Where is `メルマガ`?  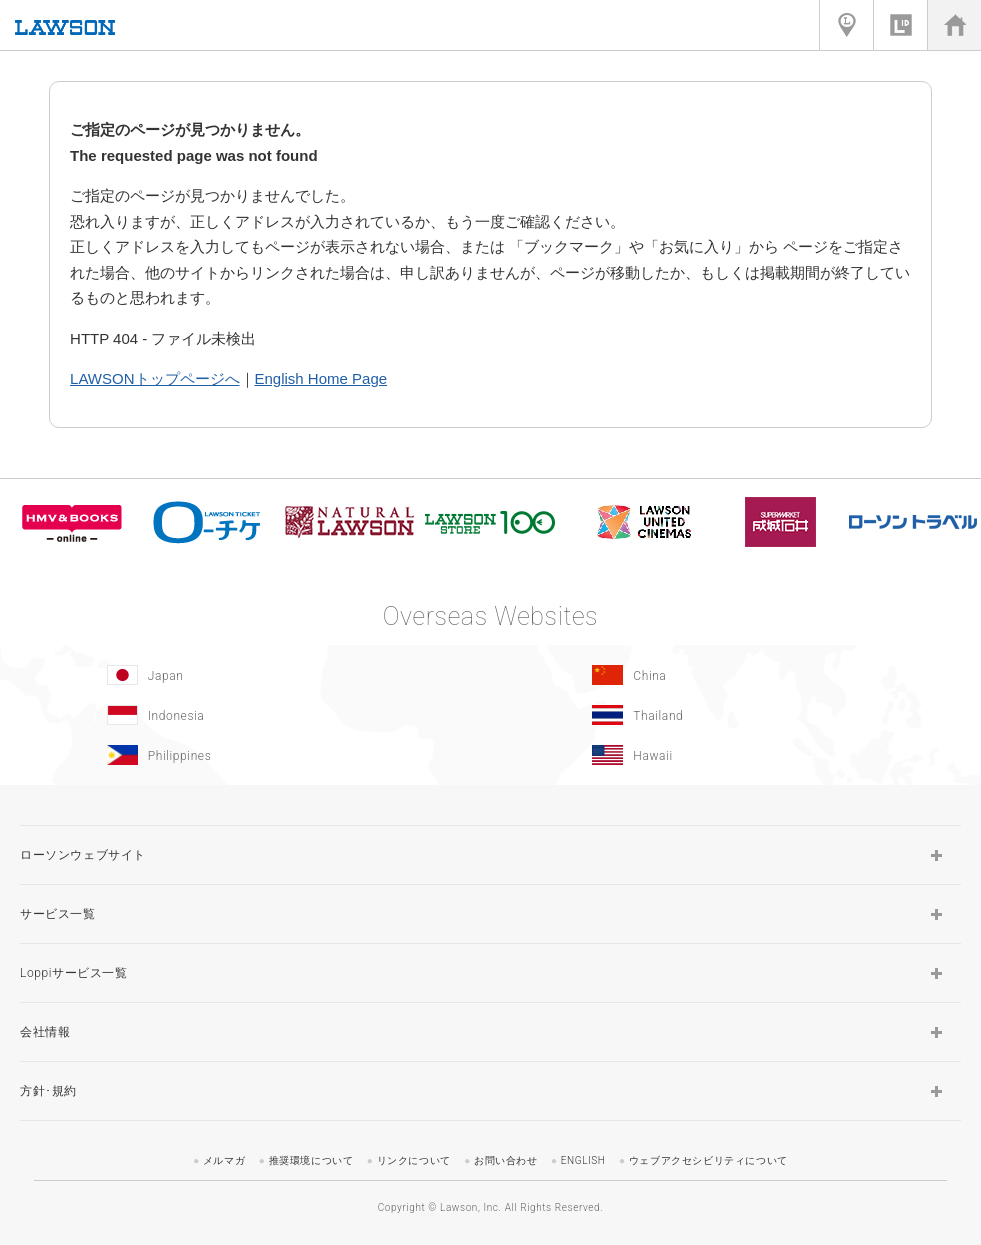 メルマガ is located at coordinates (224, 1160).